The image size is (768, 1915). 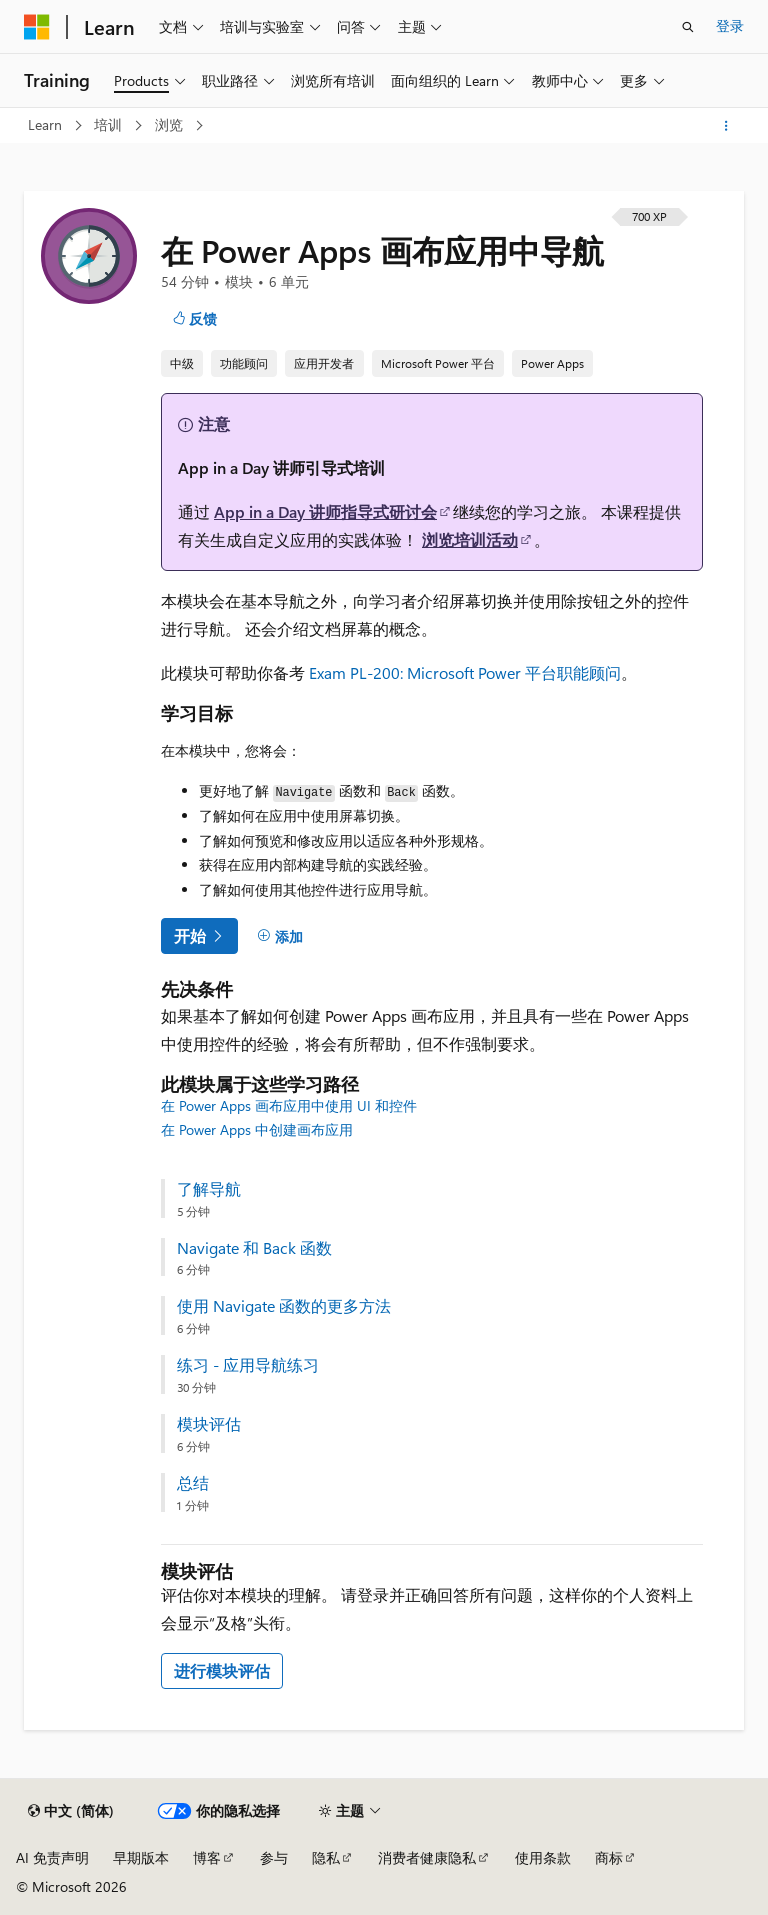 What do you see at coordinates (289, 1105) in the screenshot?
I see `在 Power Apps 画布应用中使用 UI 和控件` at bounding box center [289, 1105].